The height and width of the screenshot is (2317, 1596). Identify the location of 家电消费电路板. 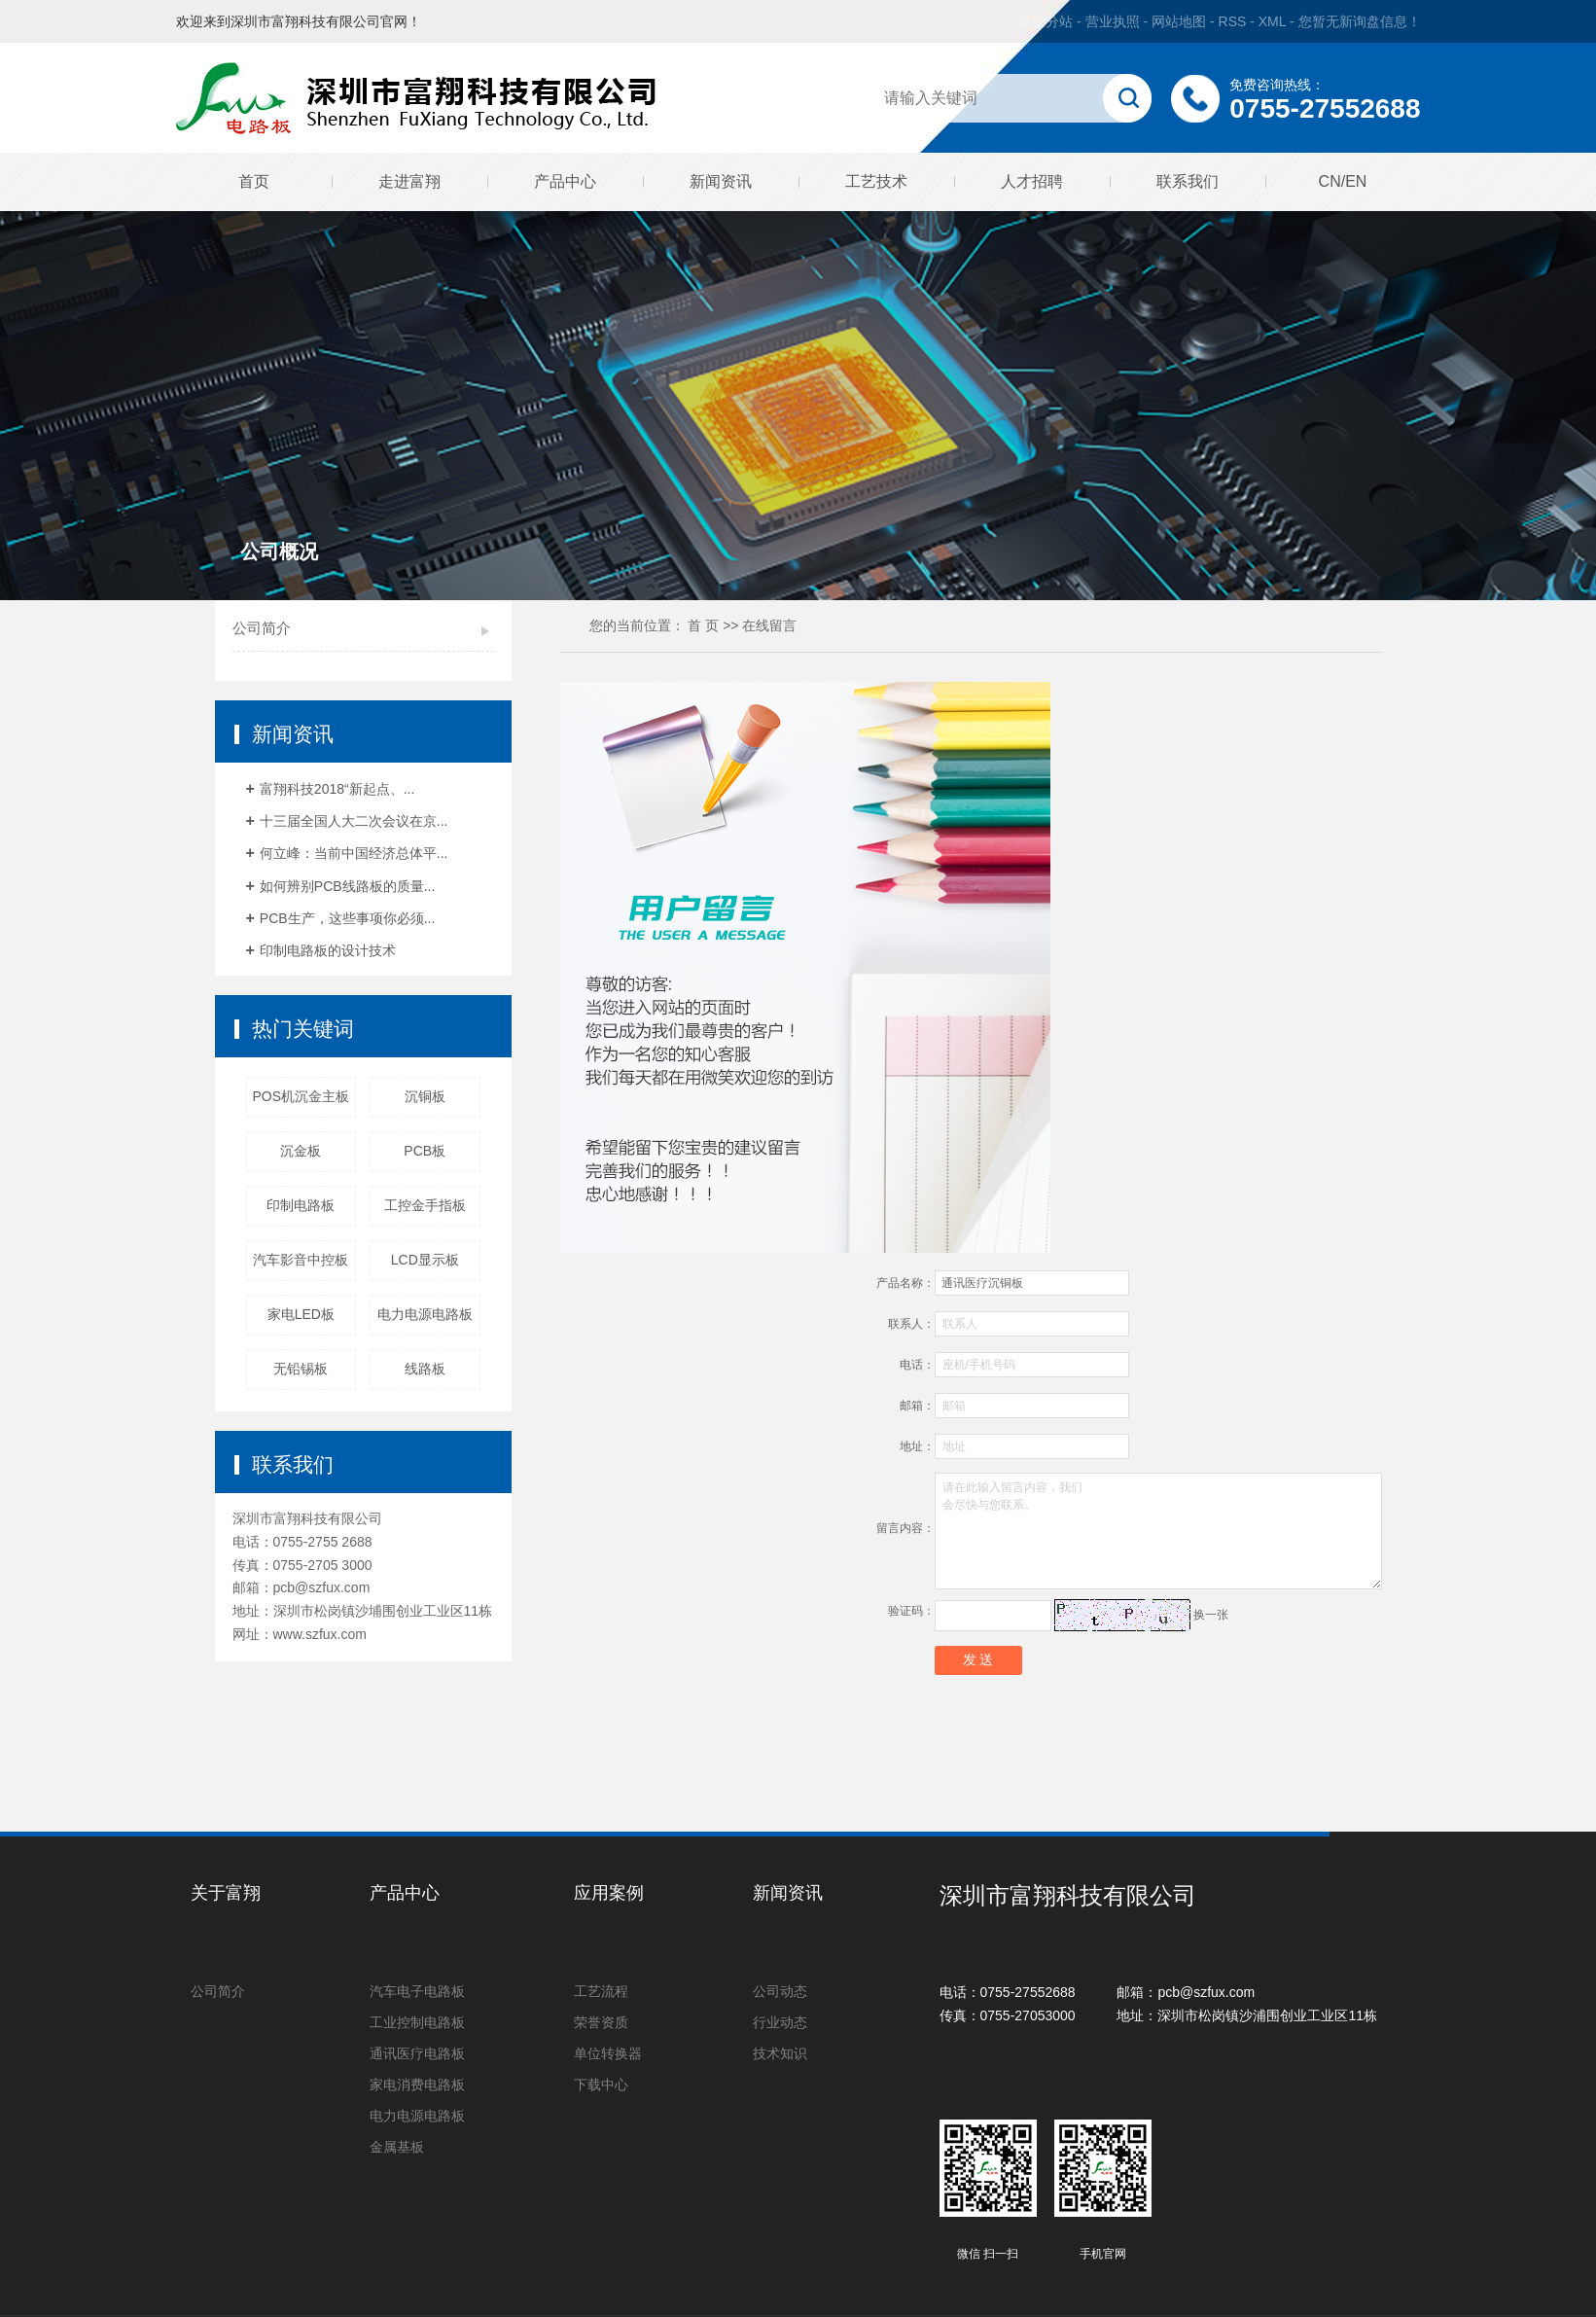
(417, 2084).